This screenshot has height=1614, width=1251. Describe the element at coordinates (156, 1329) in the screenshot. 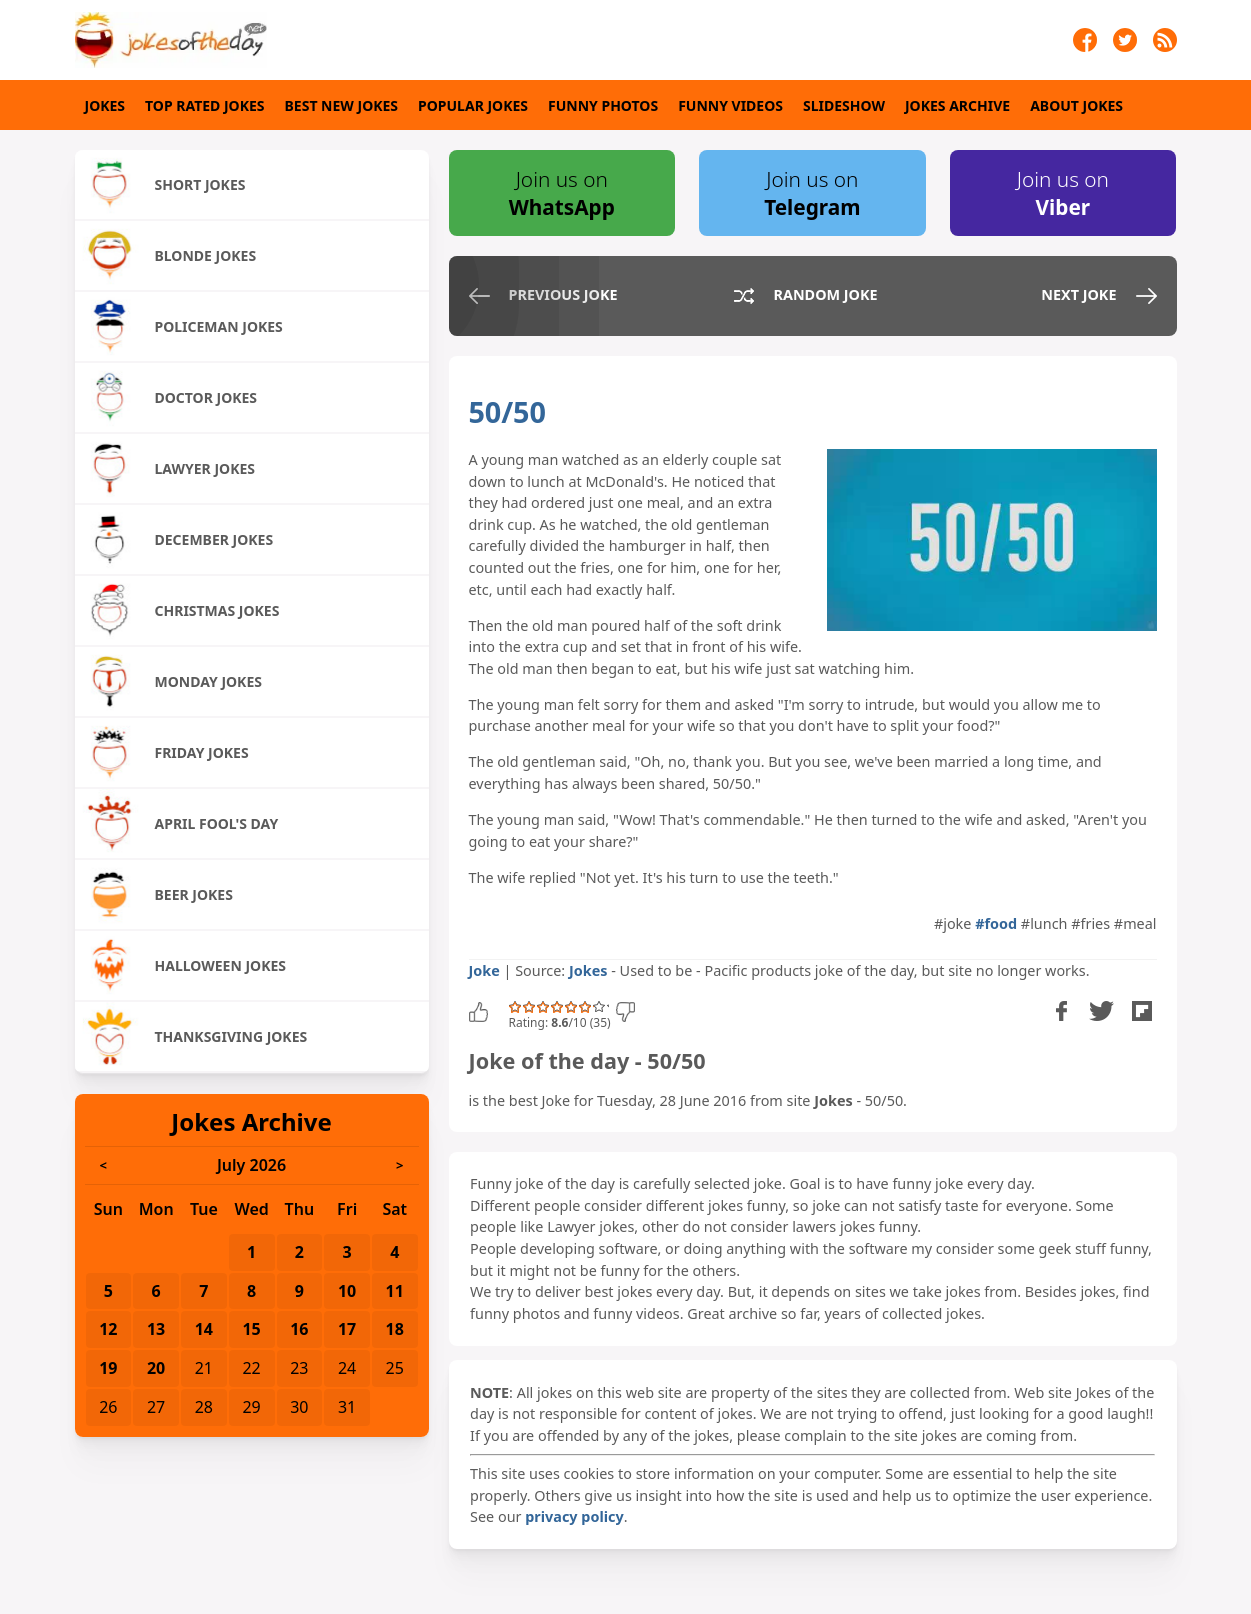

I see `13` at that location.